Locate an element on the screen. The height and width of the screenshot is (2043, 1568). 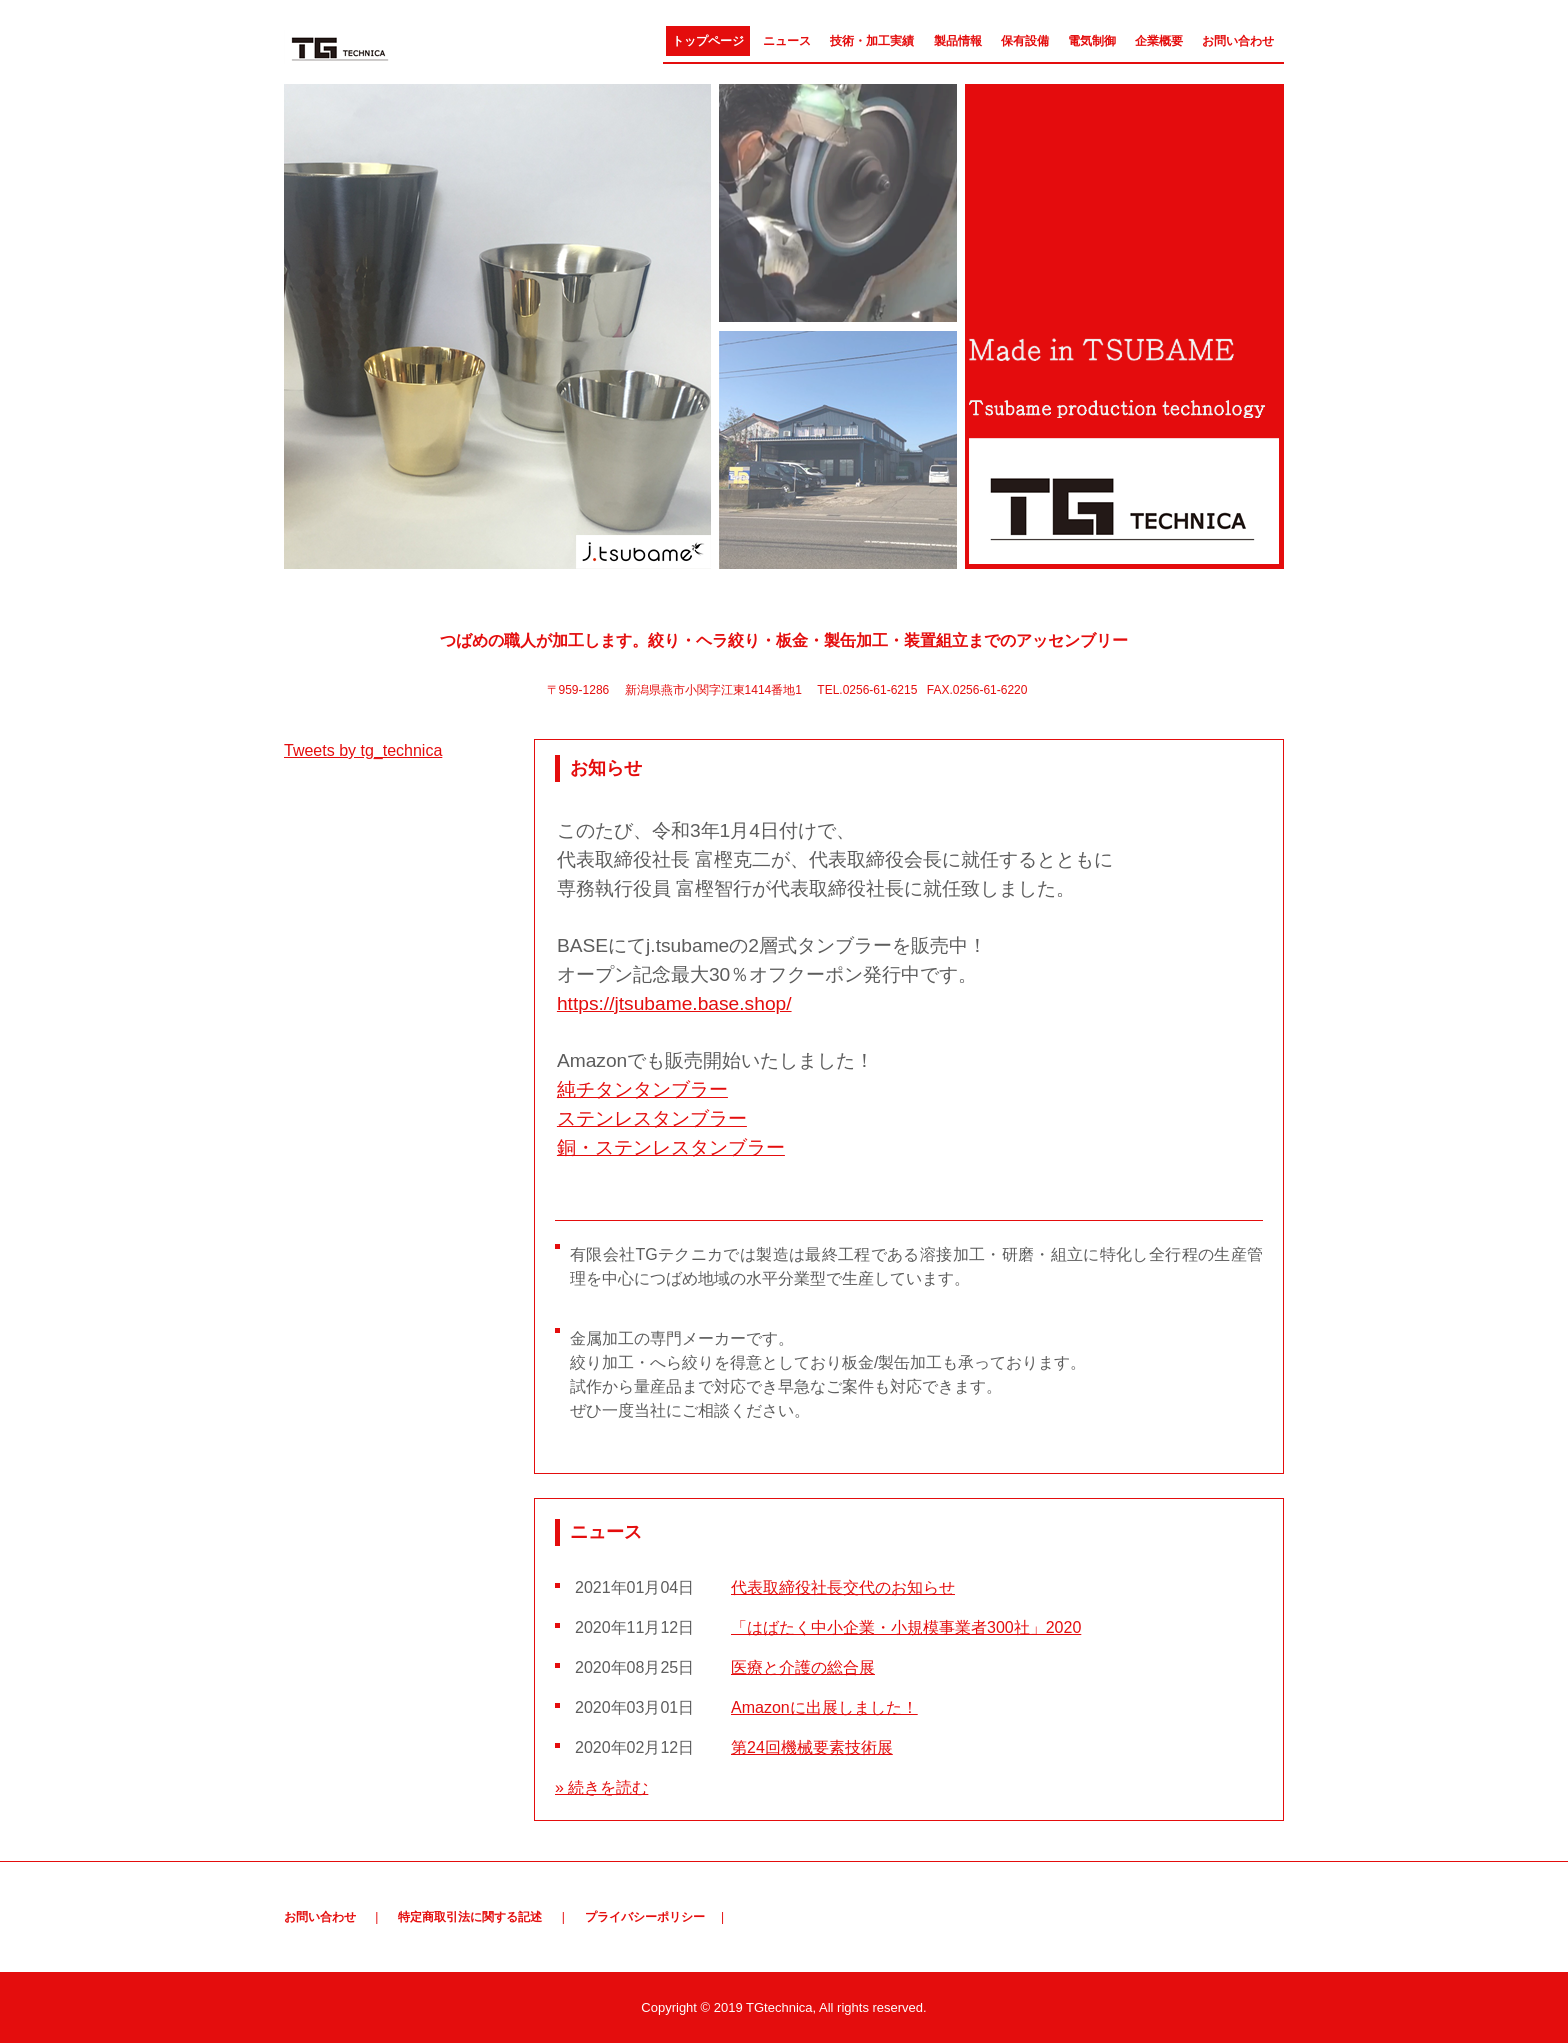
トップページ is located at coordinates (708, 41).